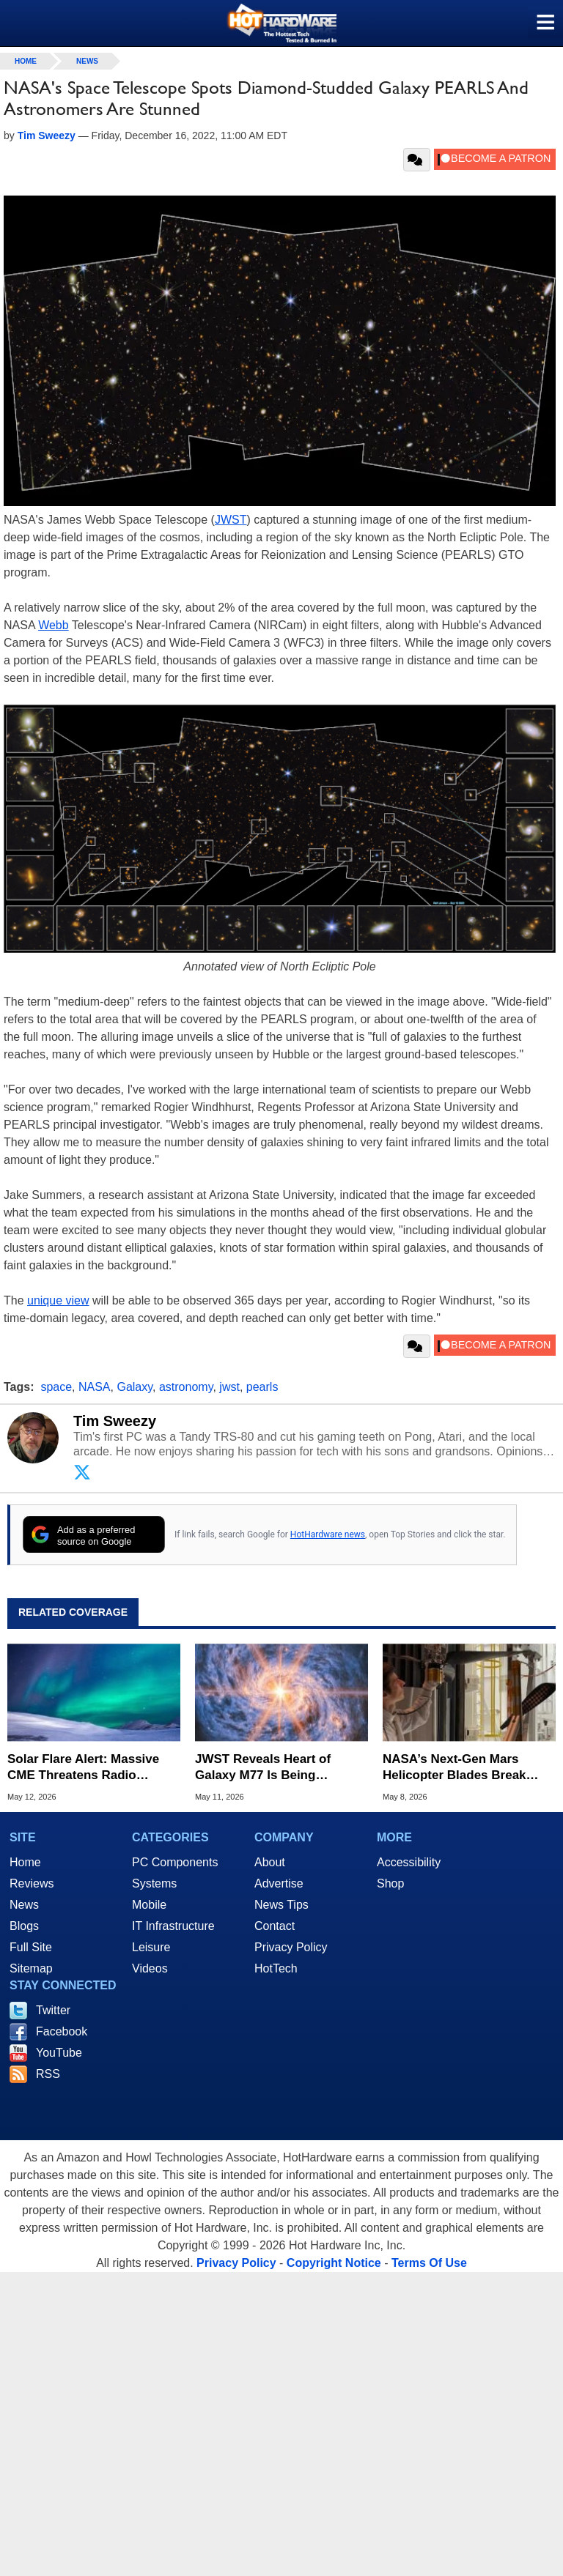 The width and height of the screenshot is (563, 2576). What do you see at coordinates (390, 1883) in the screenshot?
I see `Shop` at bounding box center [390, 1883].